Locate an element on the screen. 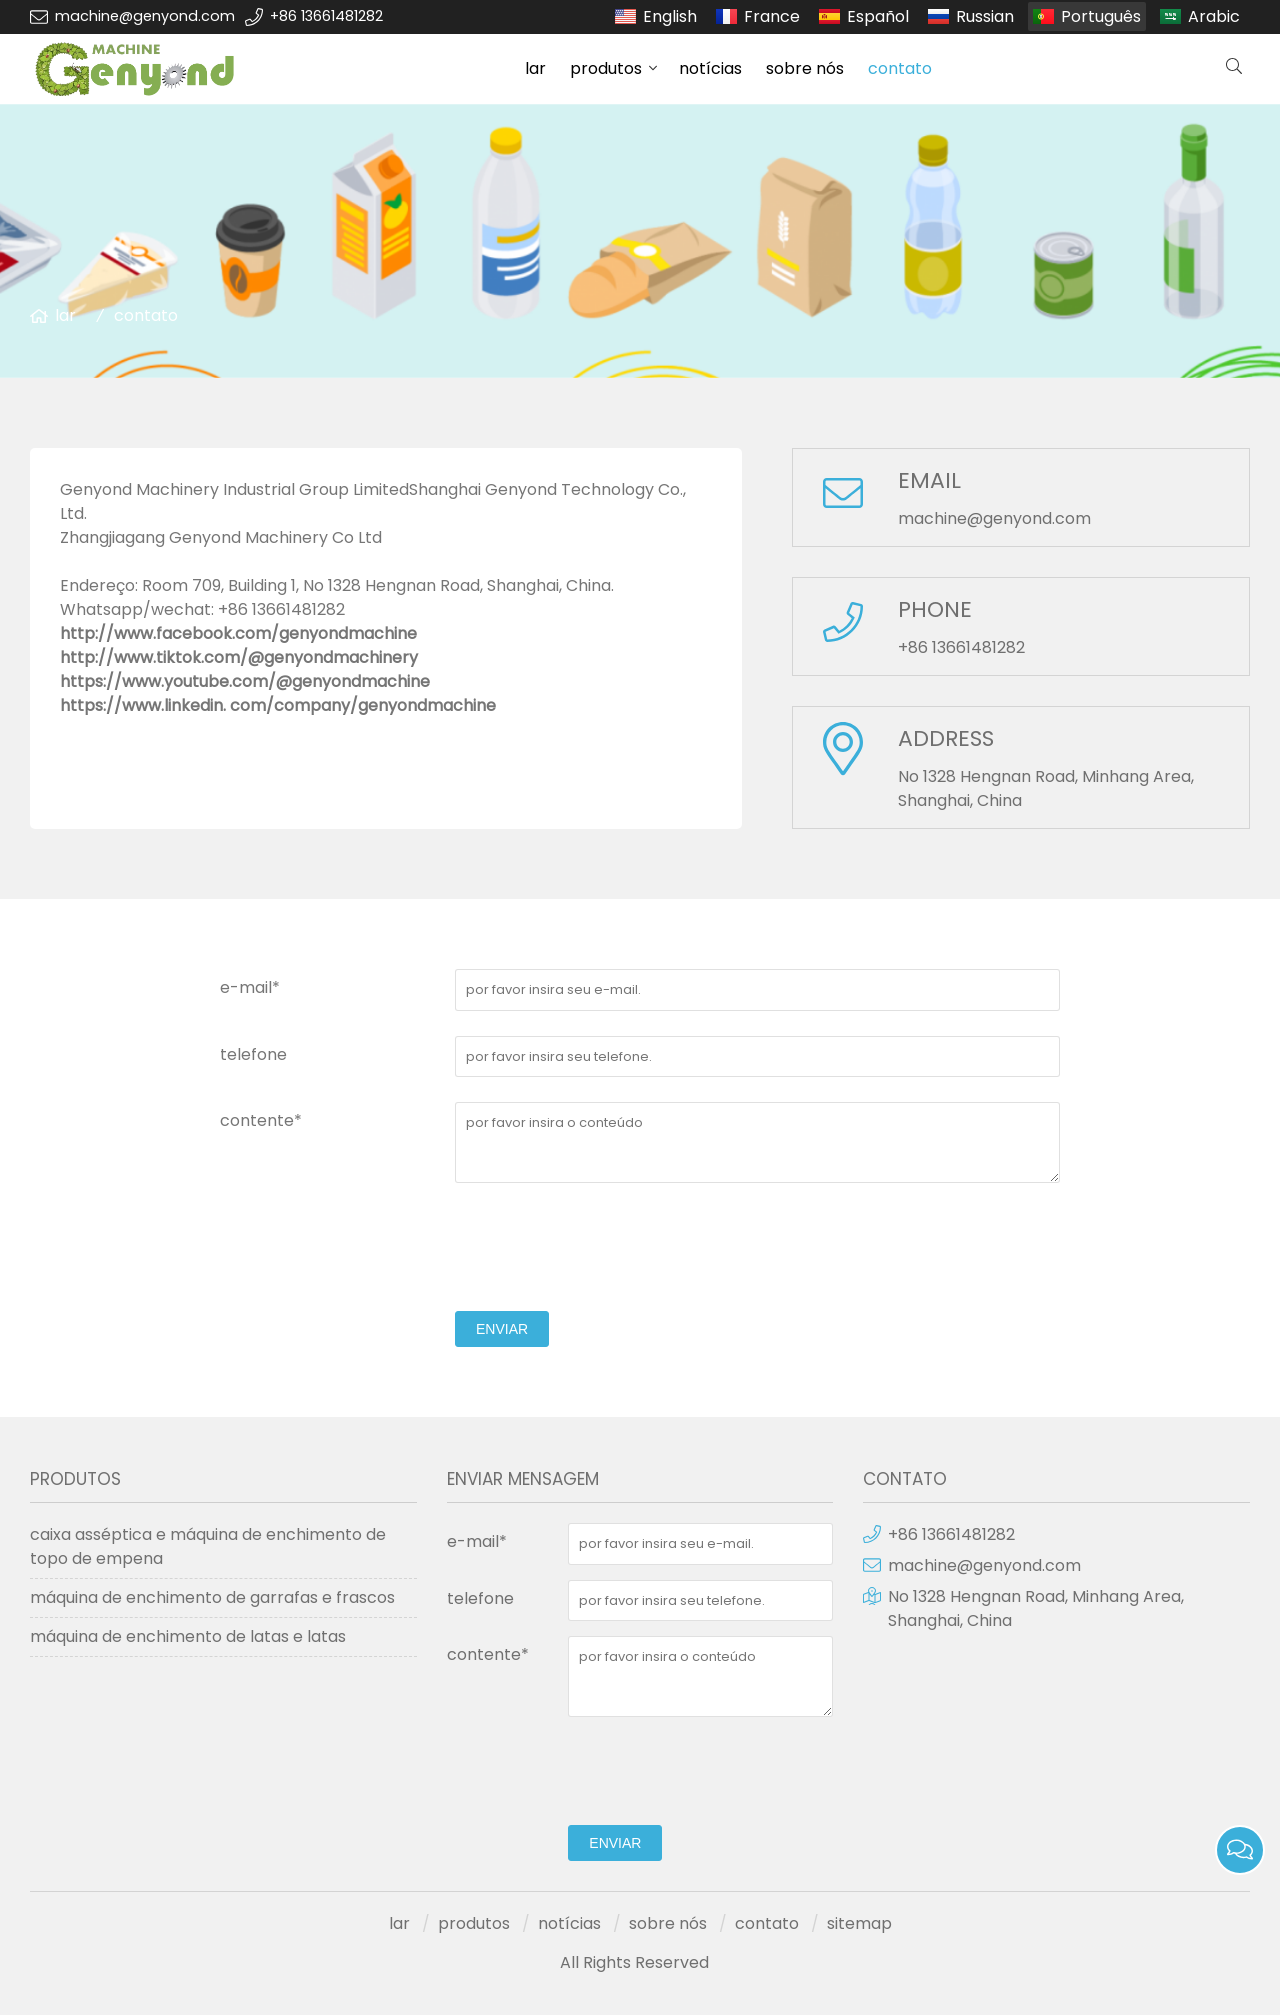 The width and height of the screenshot is (1280, 2015). sitemap is located at coordinates (859, 1923).